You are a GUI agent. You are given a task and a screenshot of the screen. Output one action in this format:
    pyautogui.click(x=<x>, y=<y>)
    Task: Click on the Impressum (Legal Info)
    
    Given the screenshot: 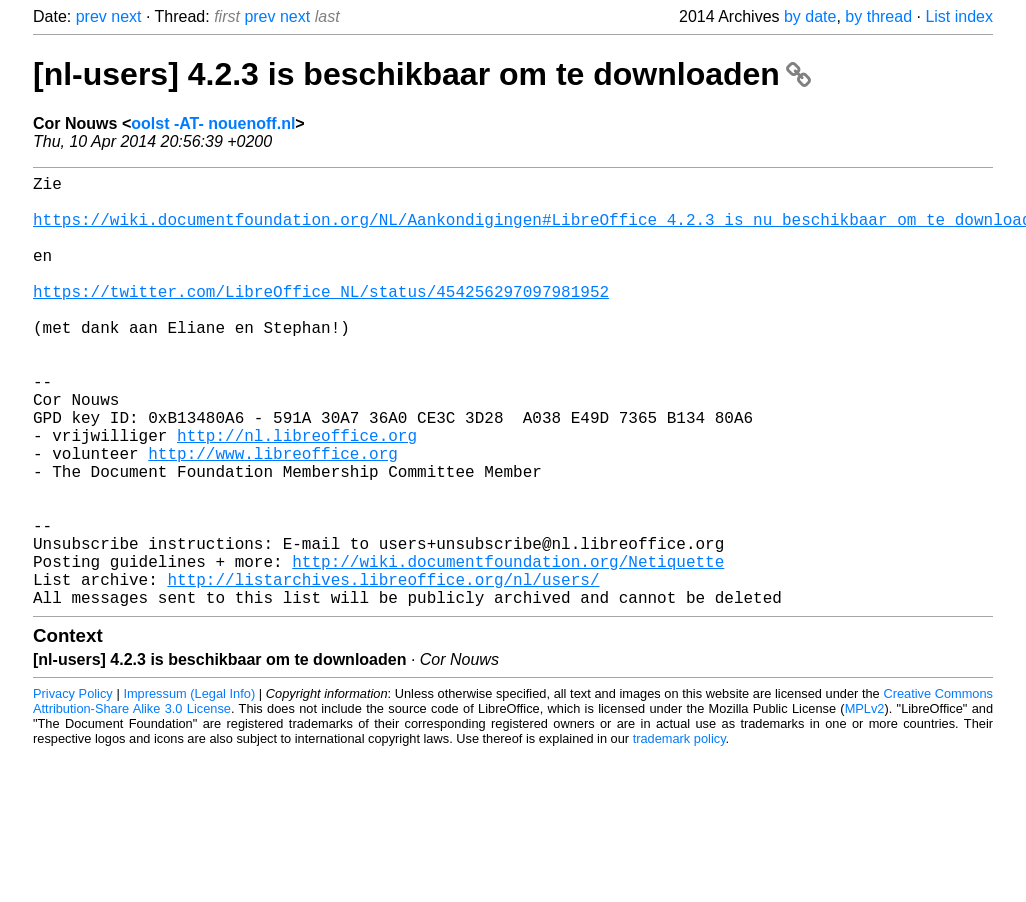 What is the action you would take?
    pyautogui.click(x=189, y=789)
    